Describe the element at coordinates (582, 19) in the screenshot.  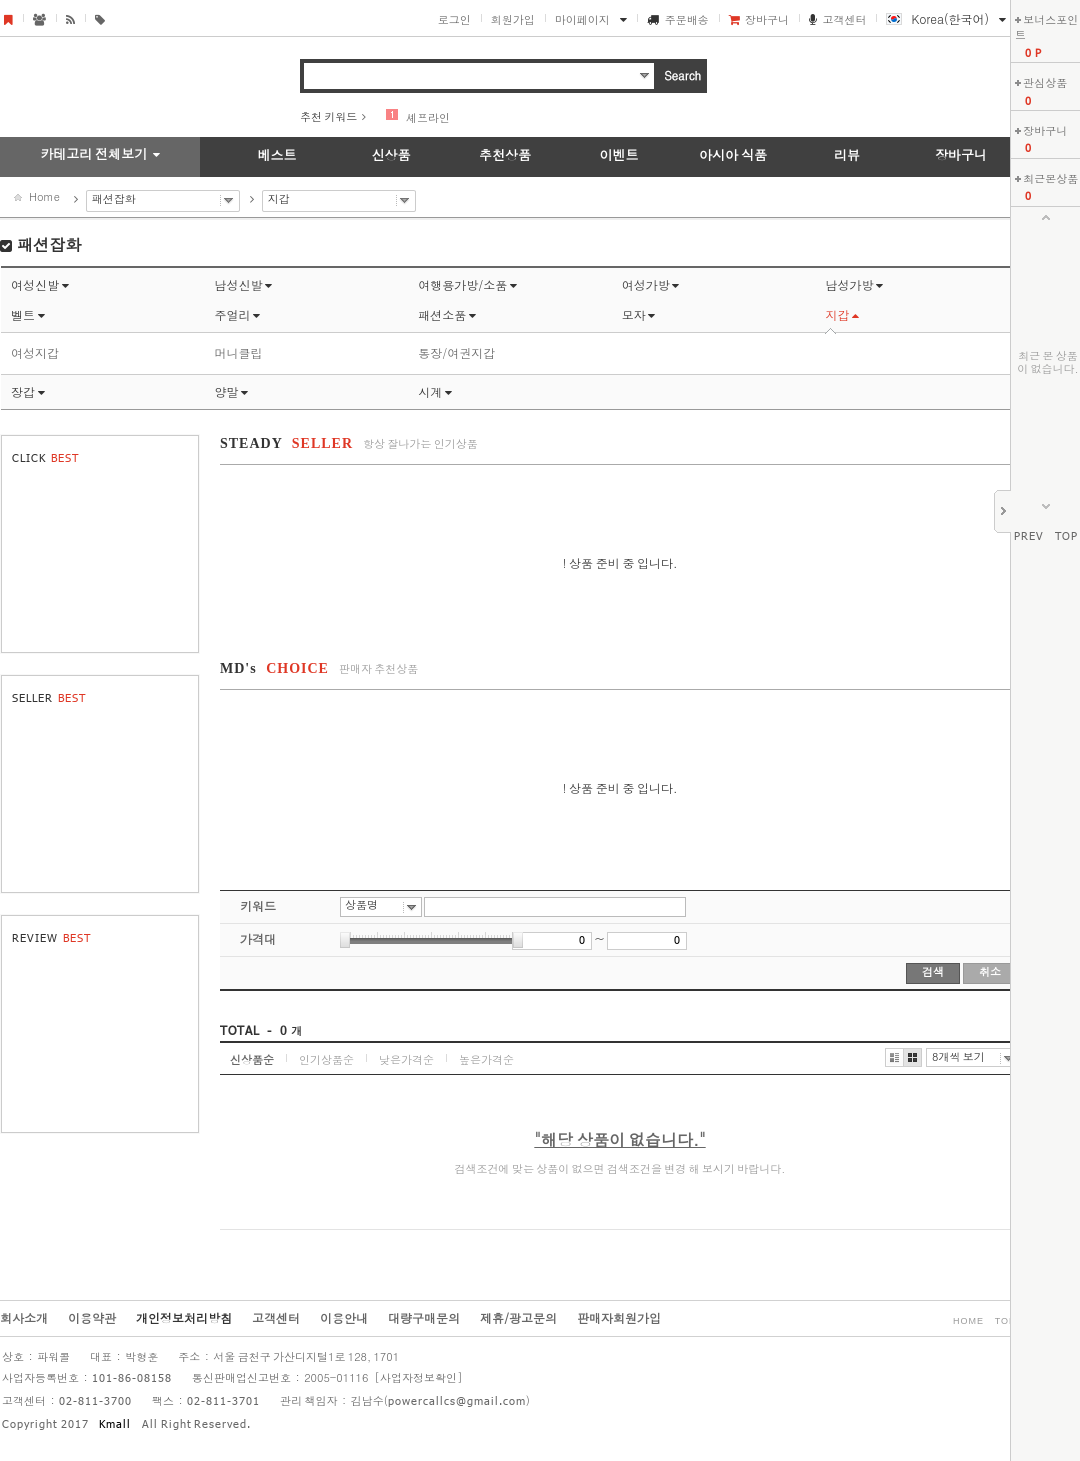
I see `마이페이지` at that location.